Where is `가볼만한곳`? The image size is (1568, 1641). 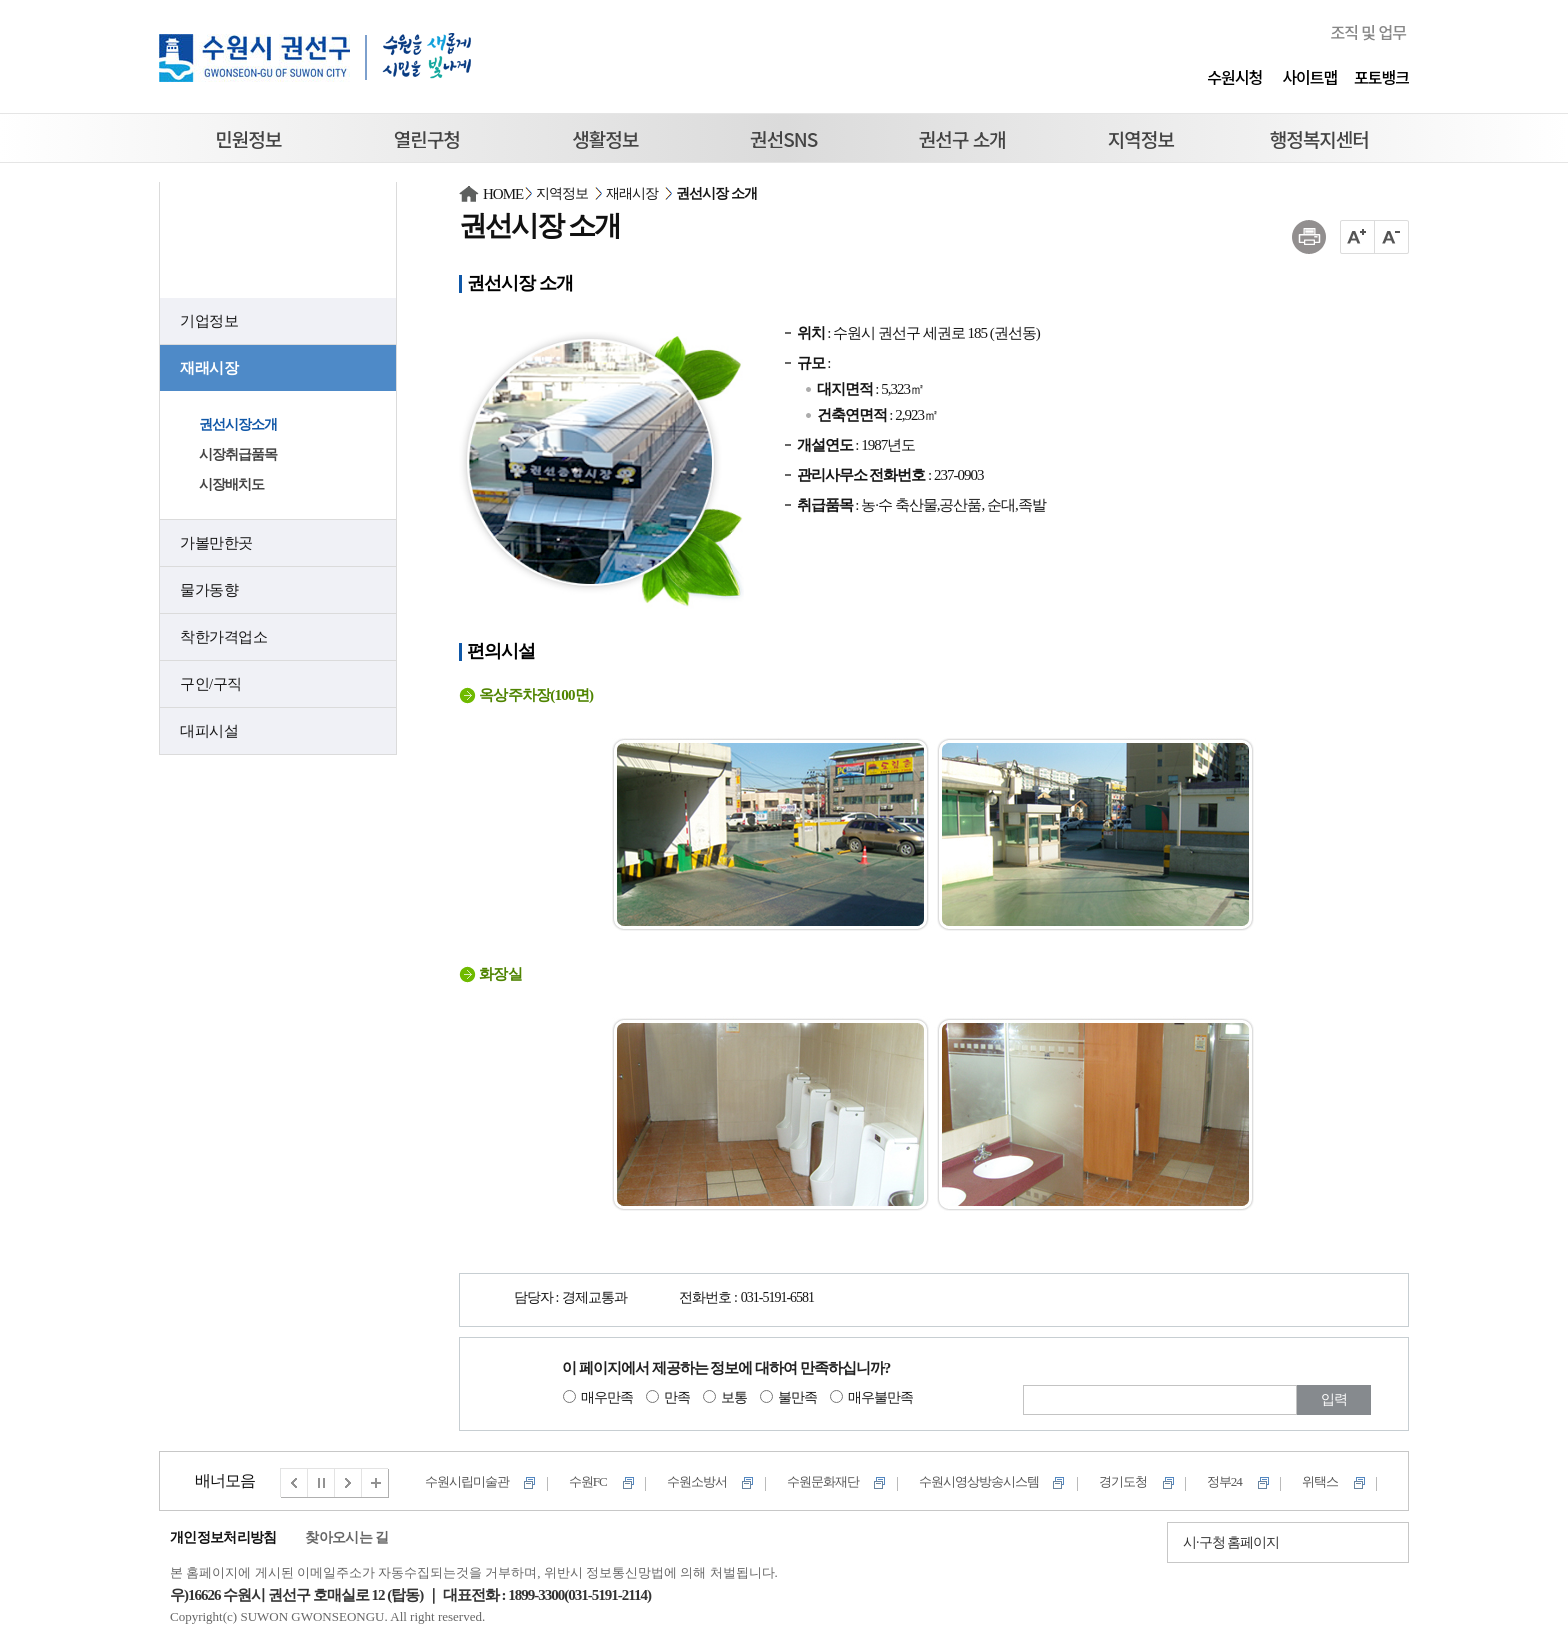 가볼만한곳 is located at coordinates (216, 543).